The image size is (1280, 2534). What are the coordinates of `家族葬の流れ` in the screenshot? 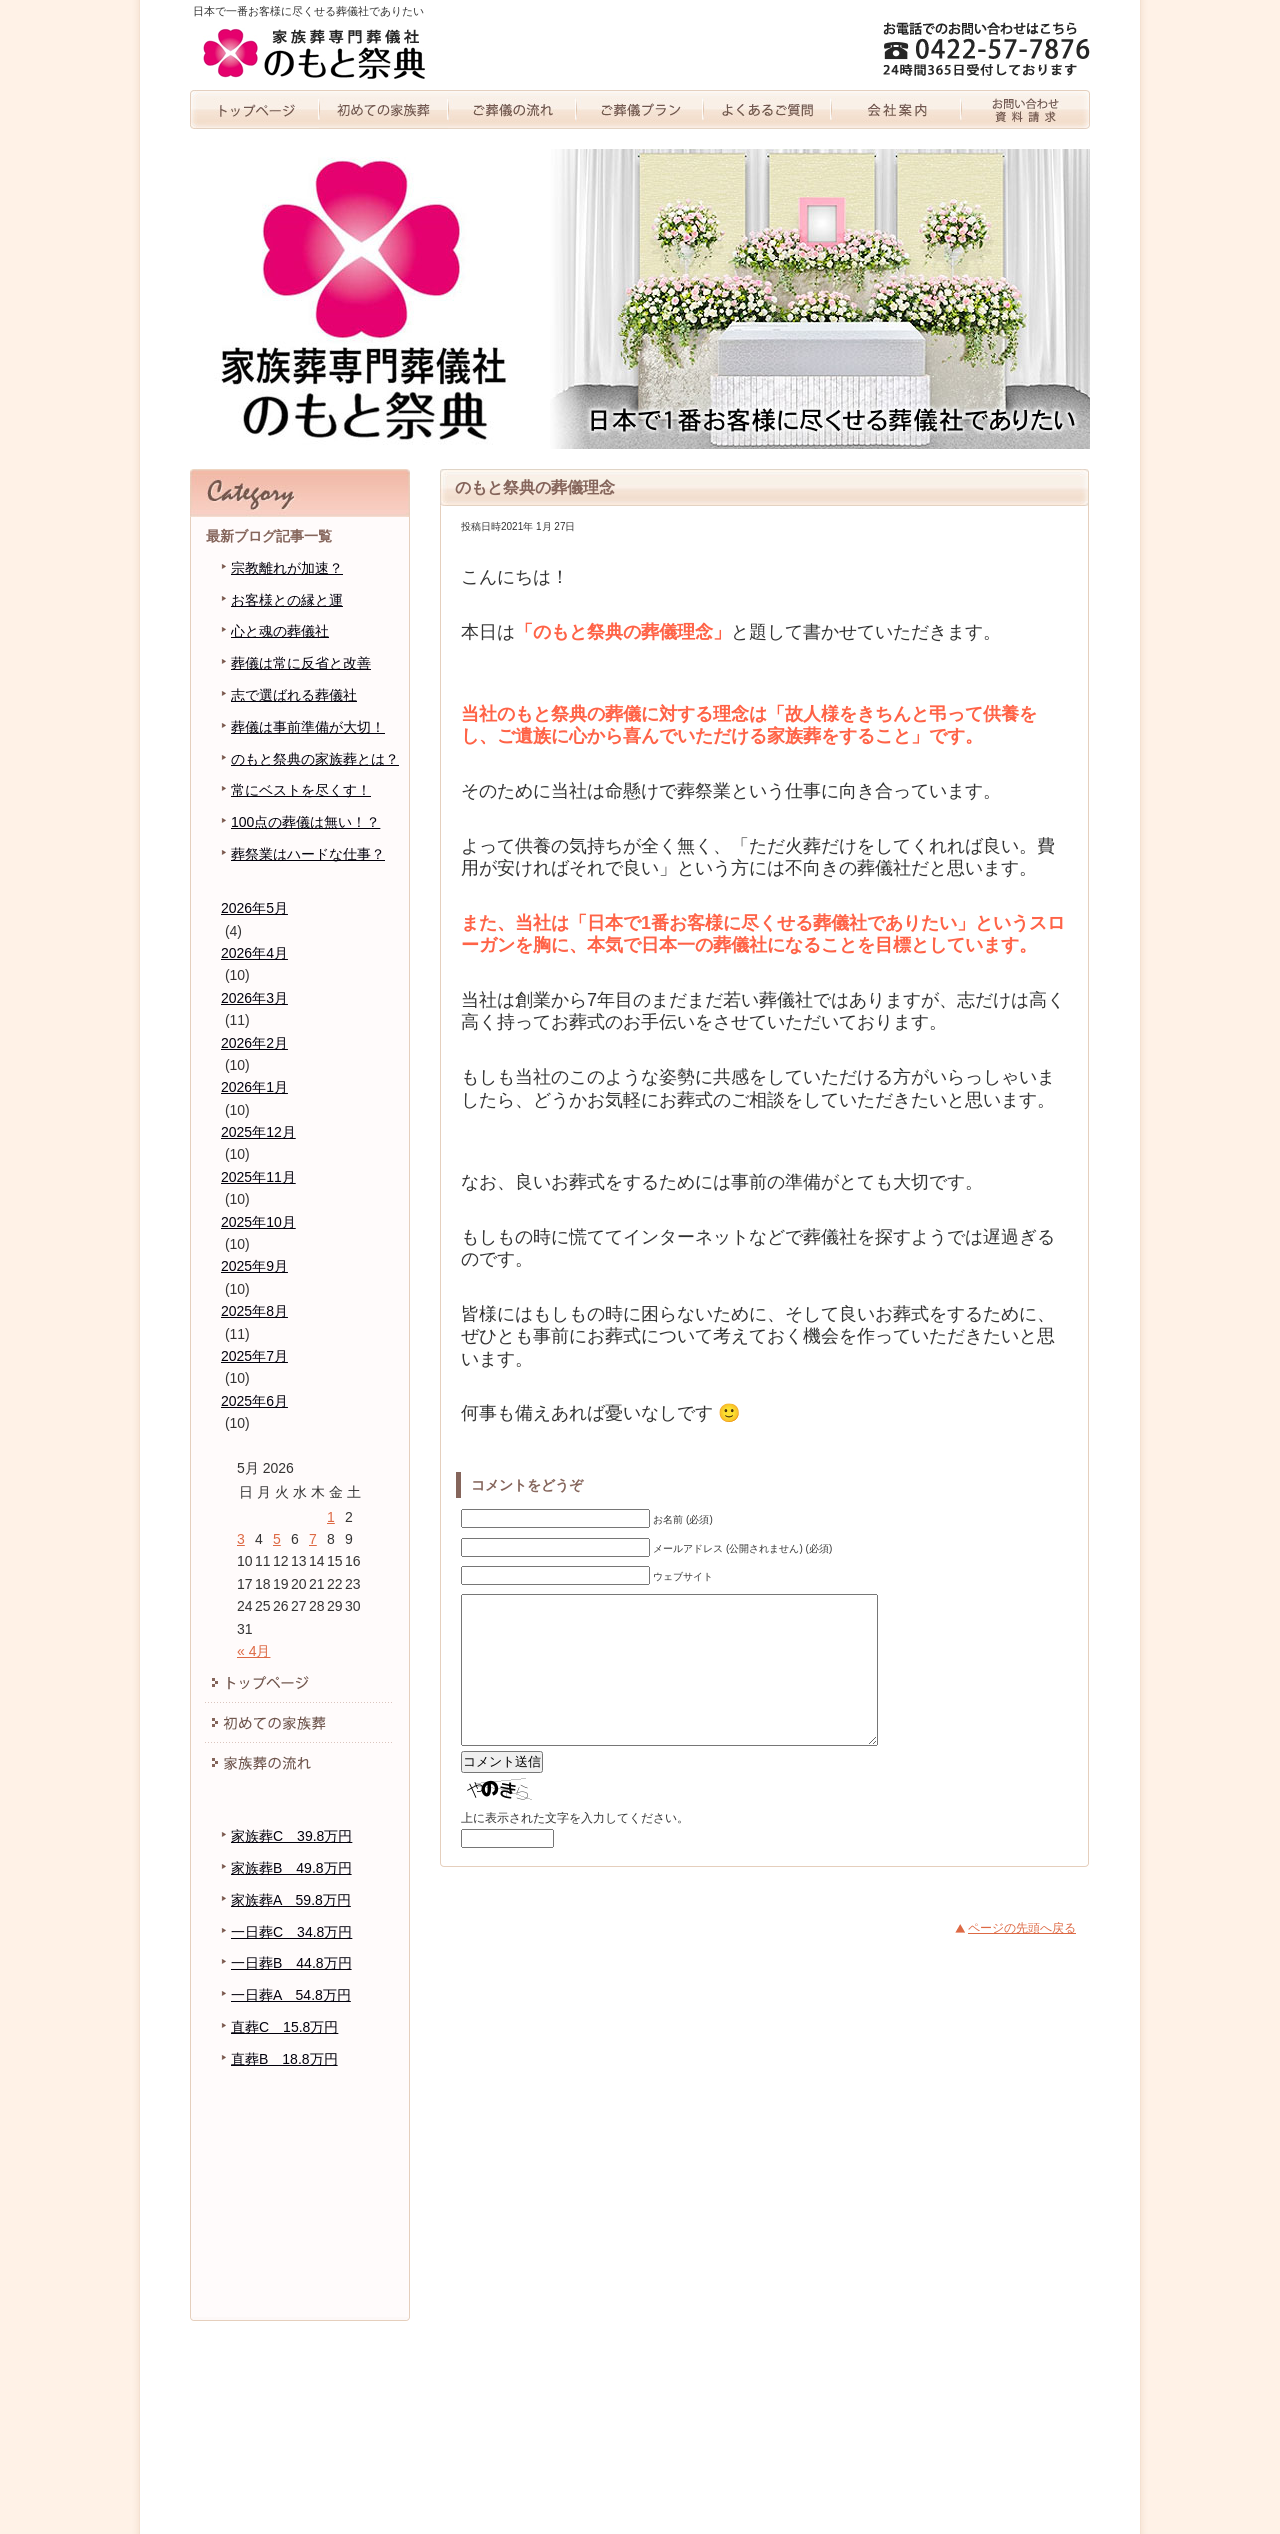 It's located at (512, 109).